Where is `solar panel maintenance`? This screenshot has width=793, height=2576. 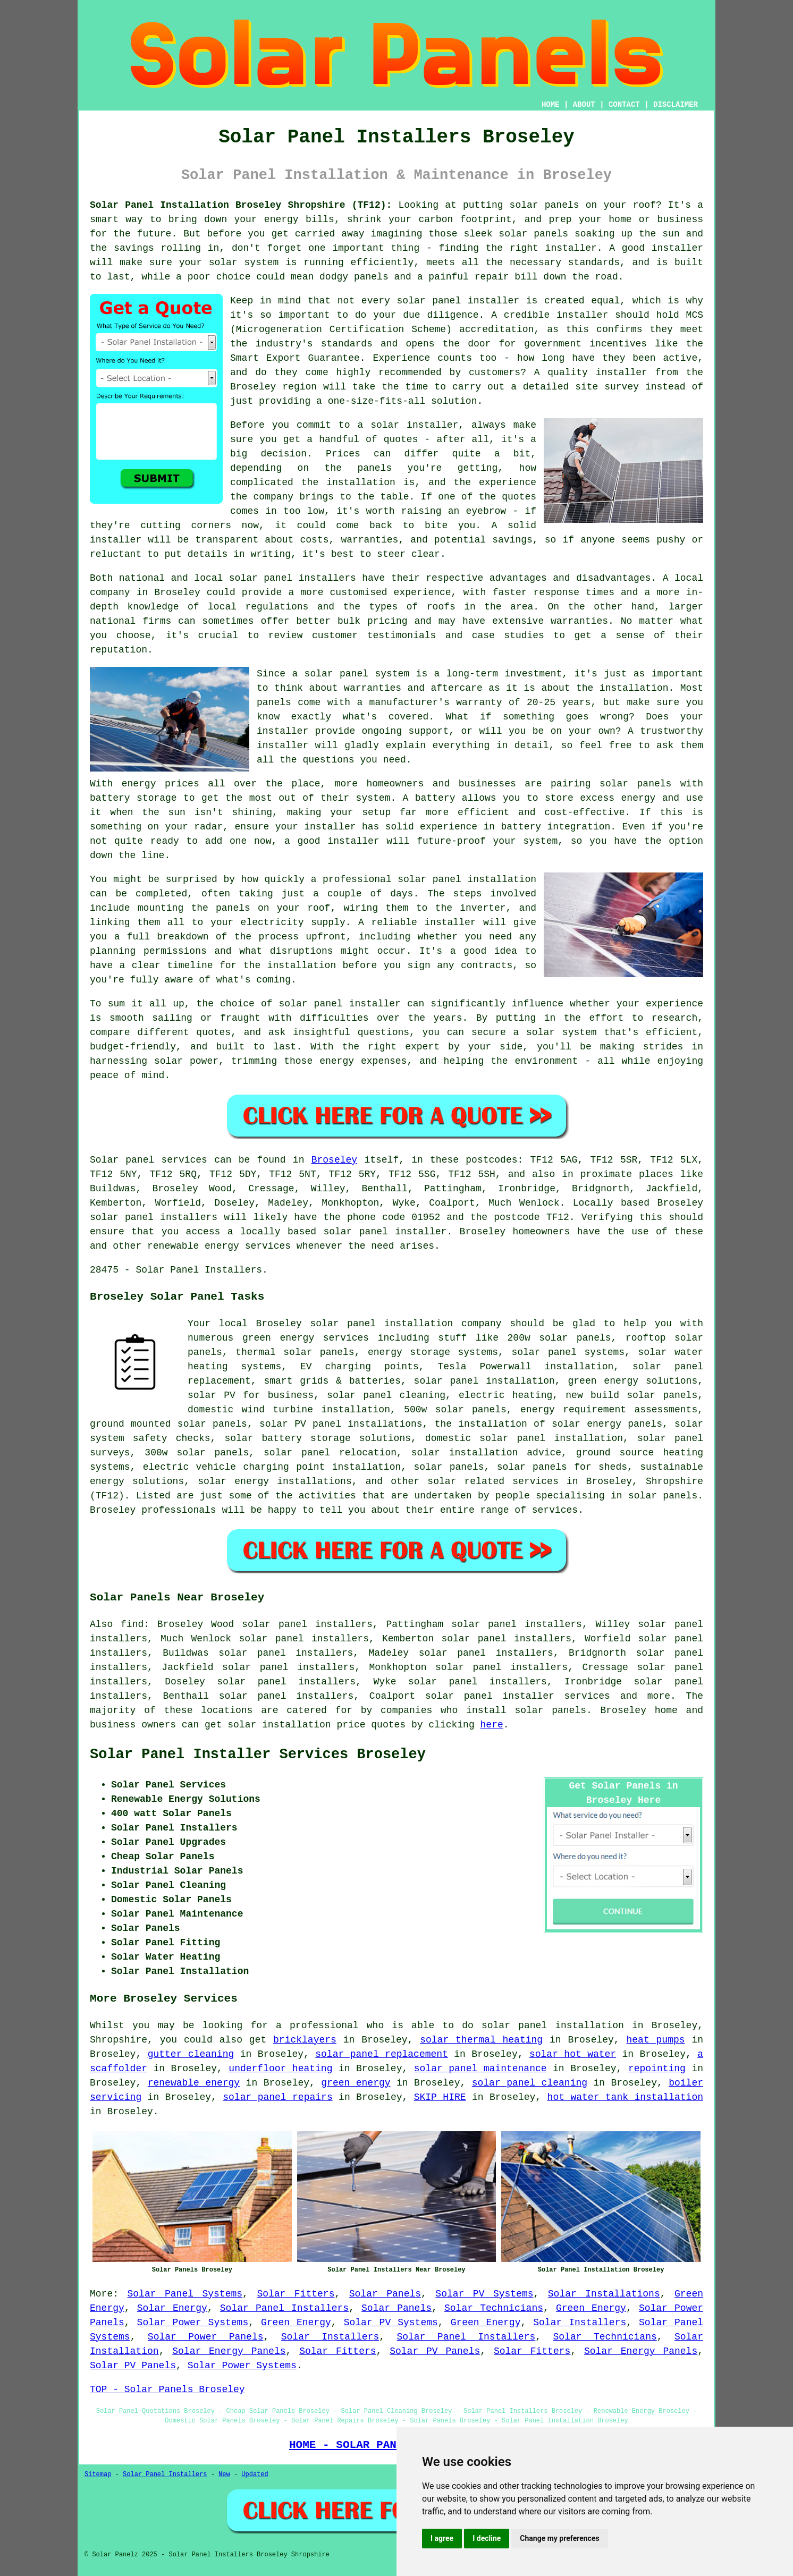 solar panel maintenance is located at coordinates (480, 2068).